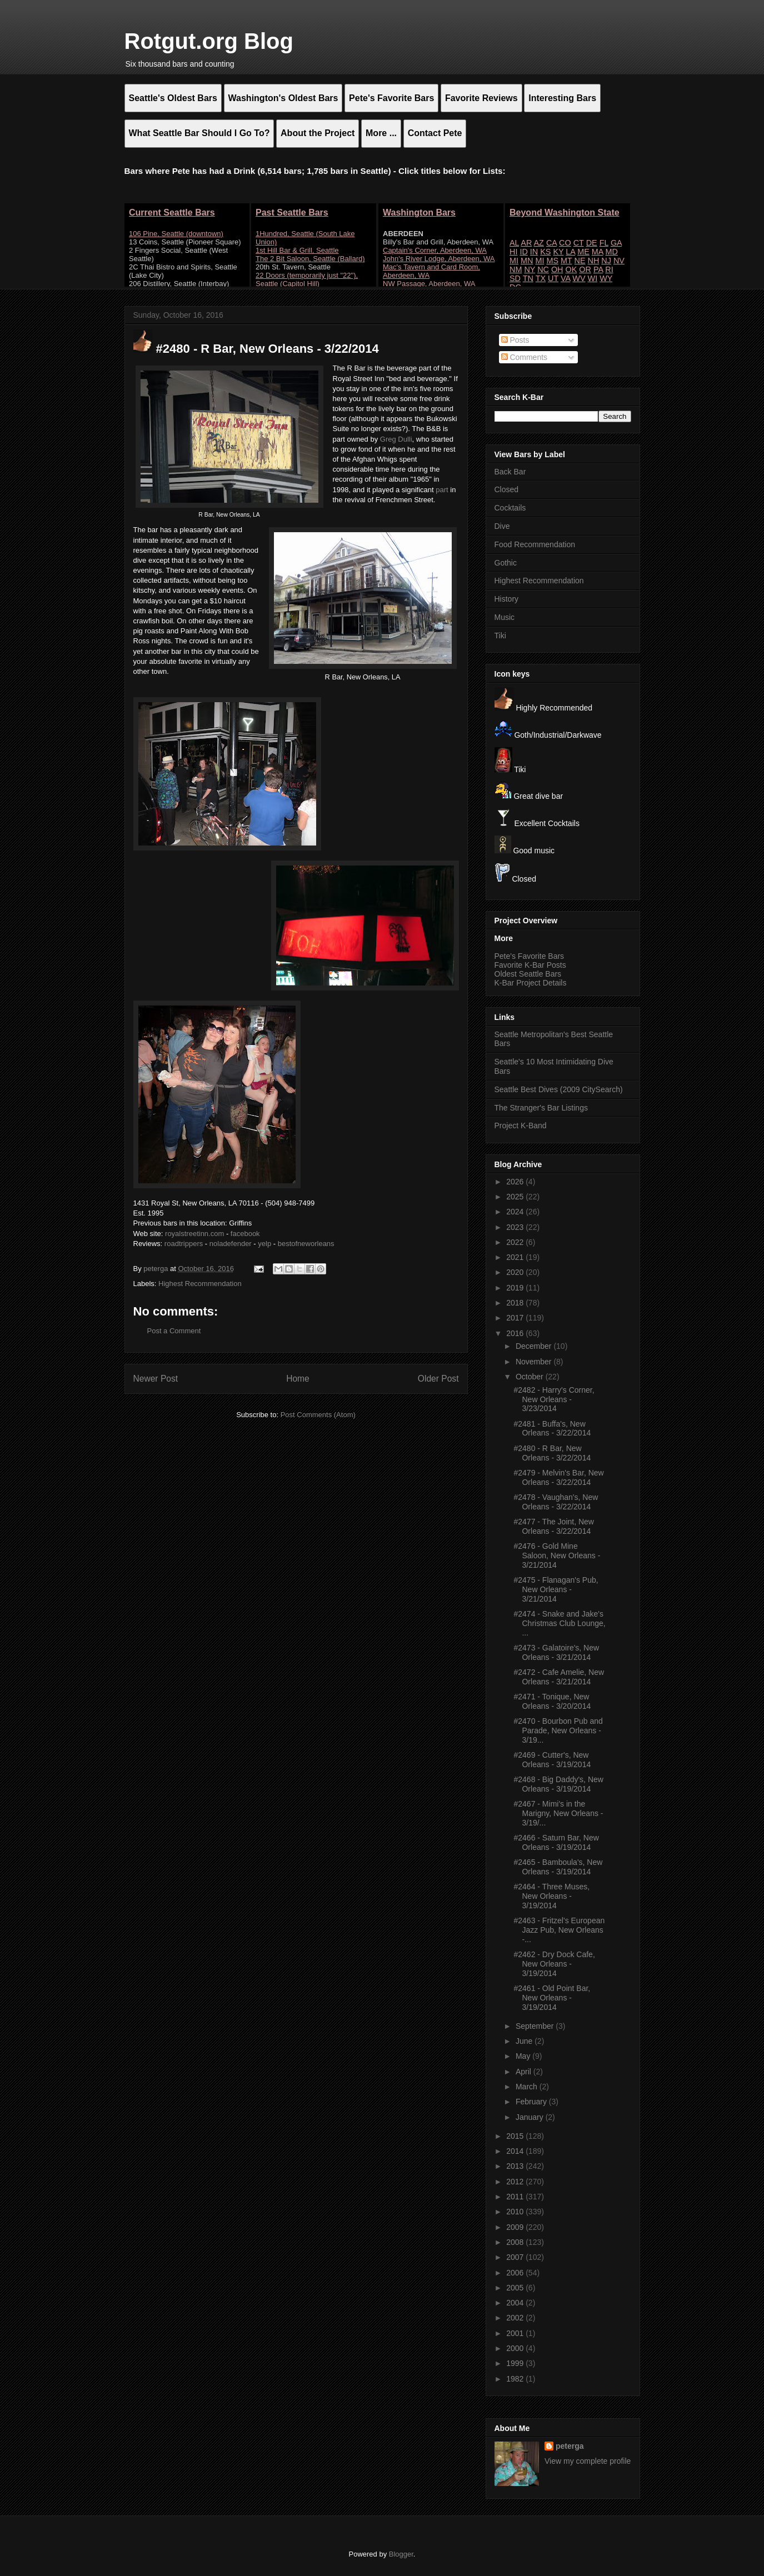  What do you see at coordinates (516, 2136) in the screenshot?
I see `2015` at bounding box center [516, 2136].